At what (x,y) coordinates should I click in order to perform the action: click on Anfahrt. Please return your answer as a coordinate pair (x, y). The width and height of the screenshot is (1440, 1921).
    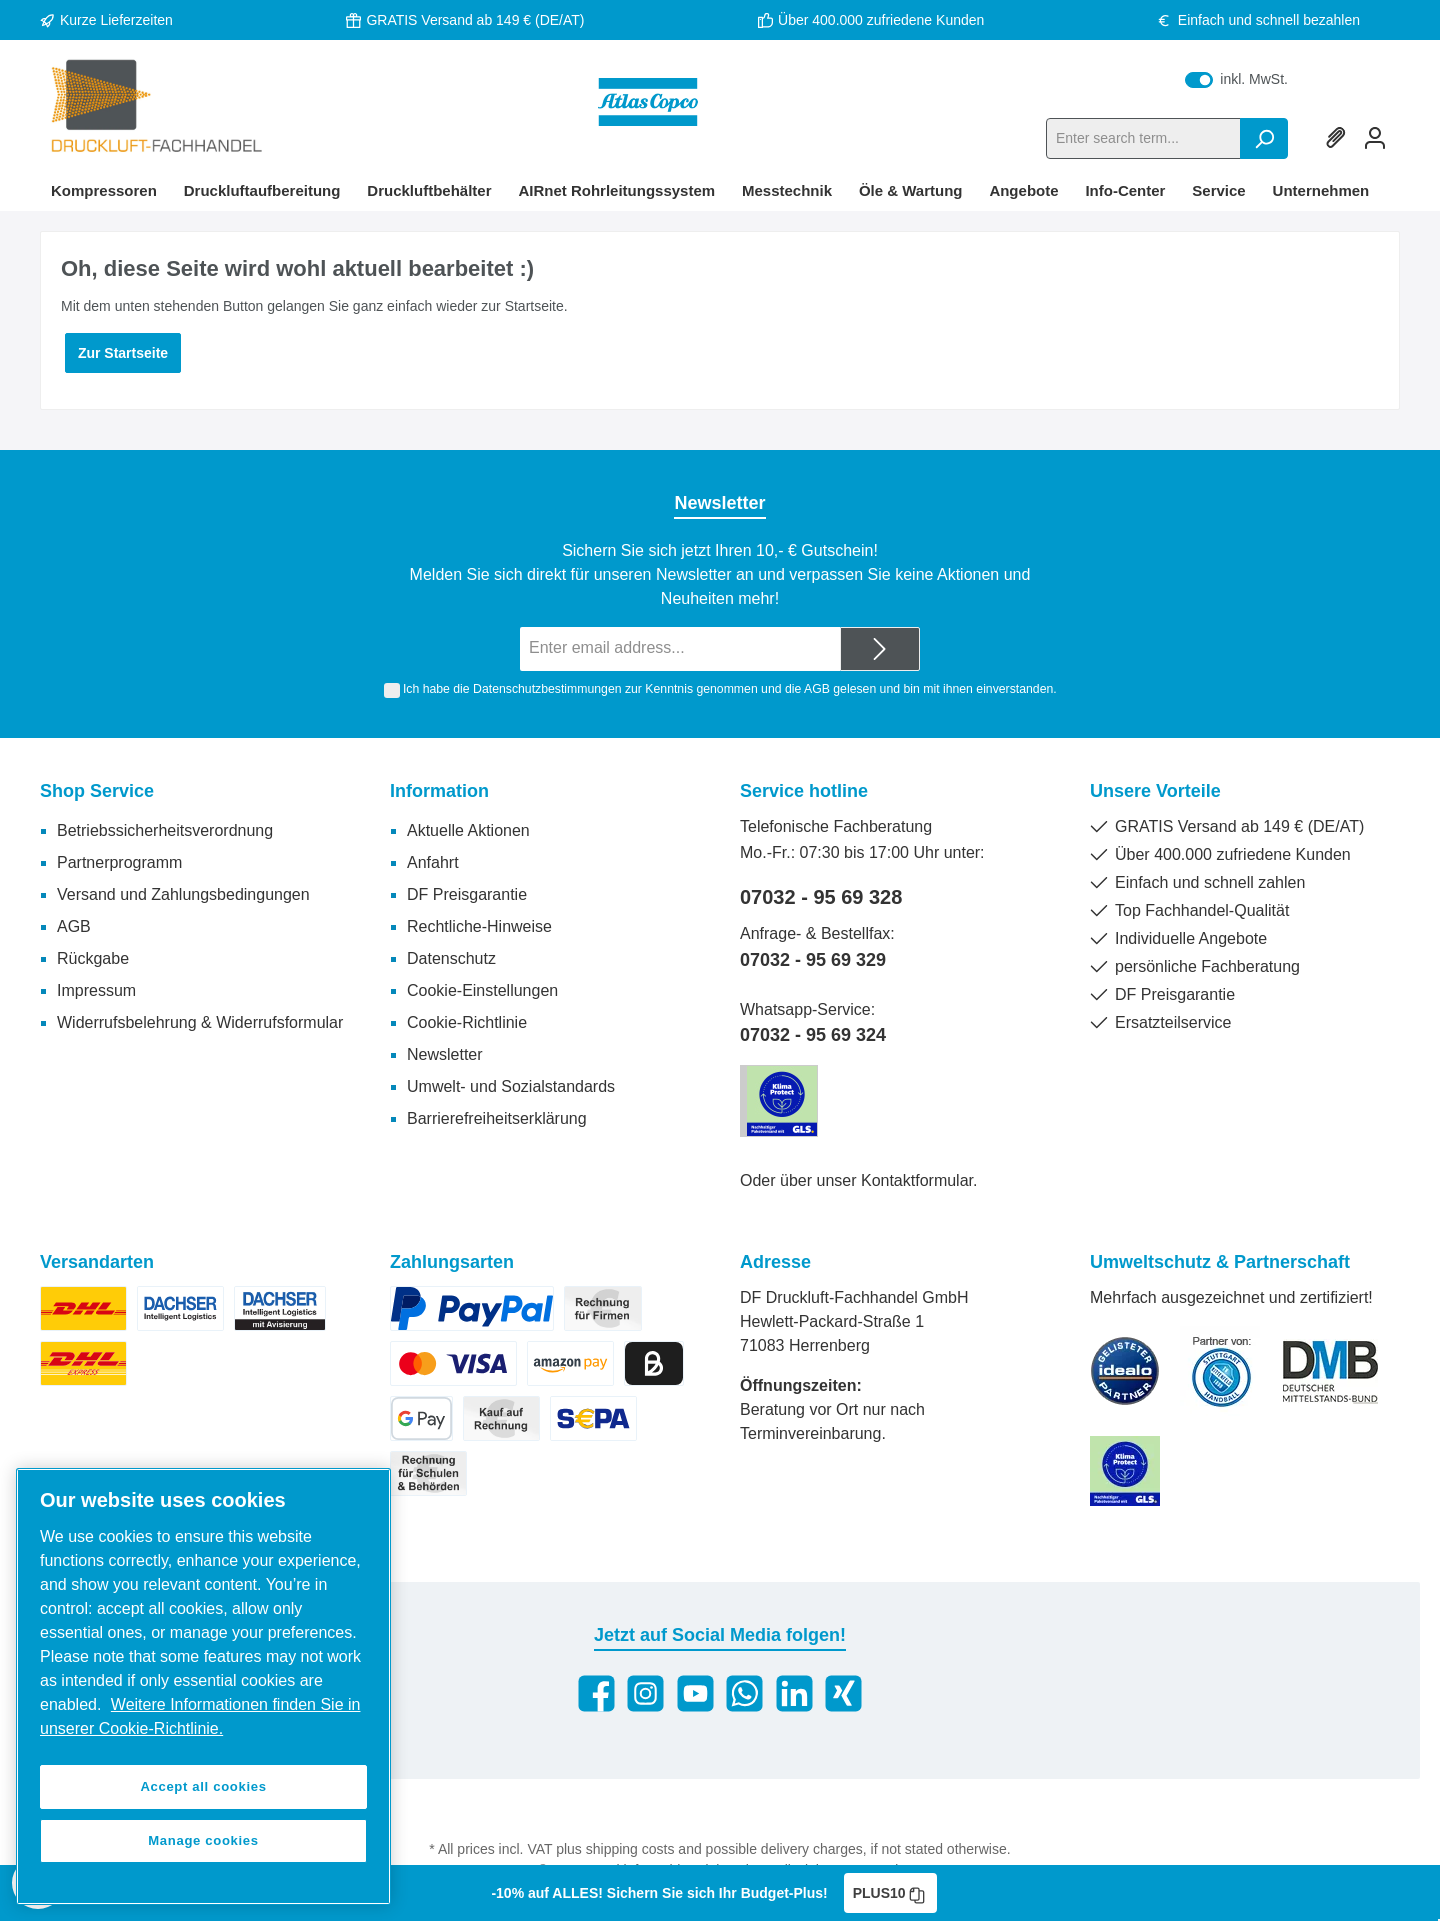
    Looking at the image, I should click on (433, 862).